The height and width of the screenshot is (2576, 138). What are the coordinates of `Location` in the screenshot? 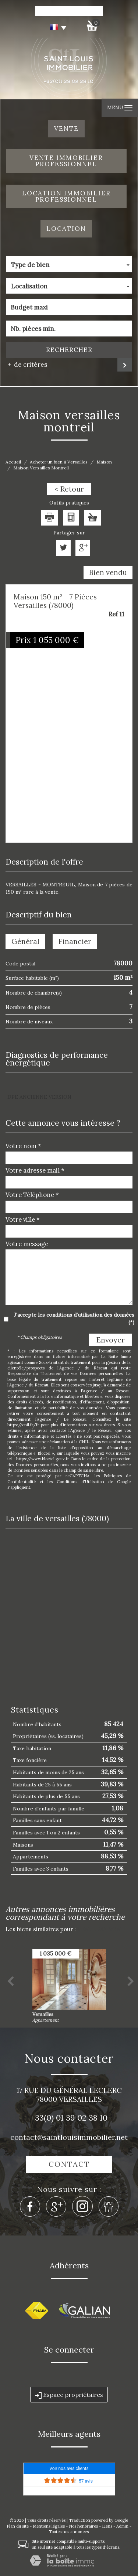 It's located at (66, 229).